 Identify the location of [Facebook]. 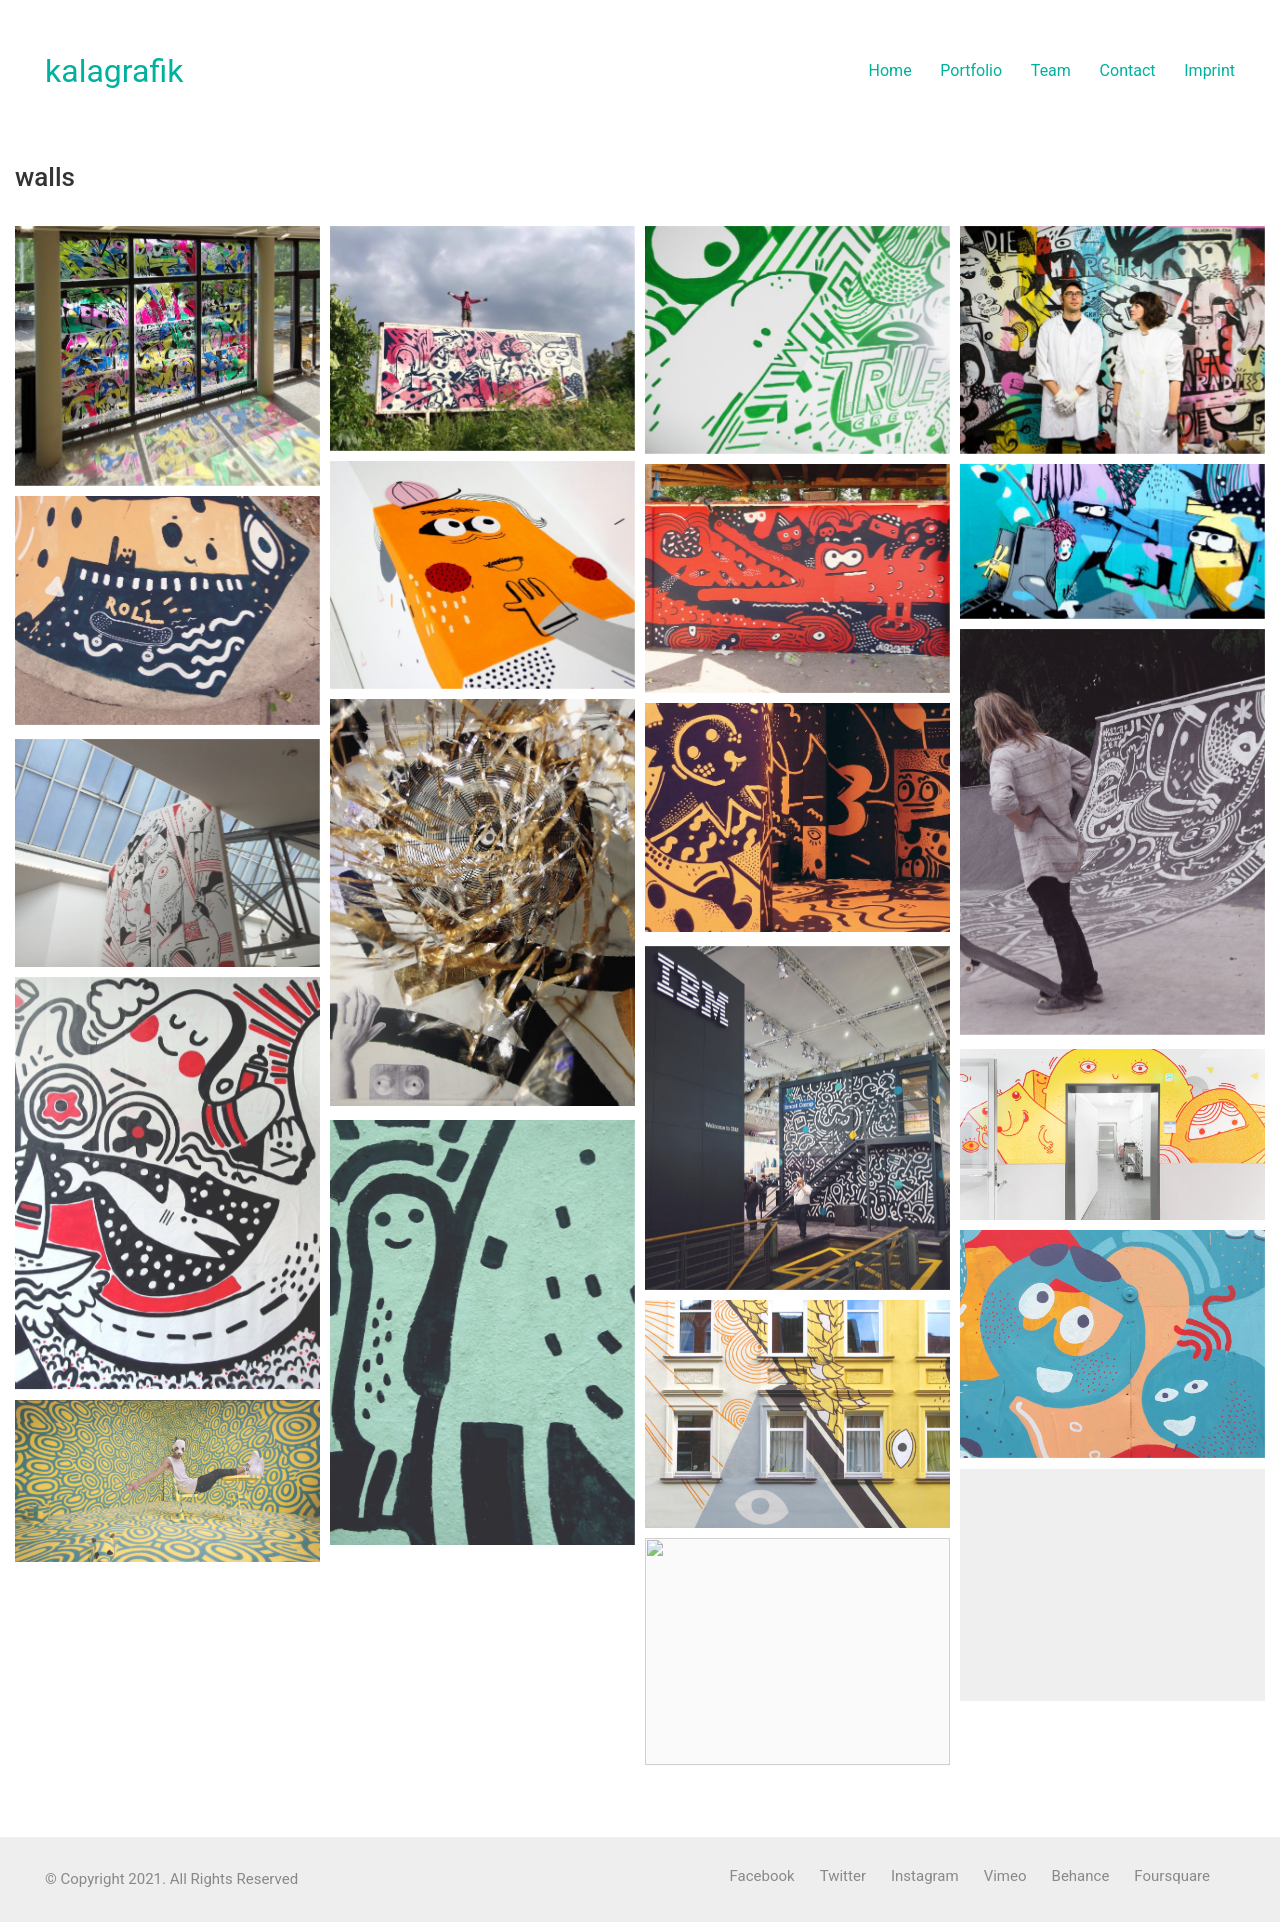
(762, 1877).